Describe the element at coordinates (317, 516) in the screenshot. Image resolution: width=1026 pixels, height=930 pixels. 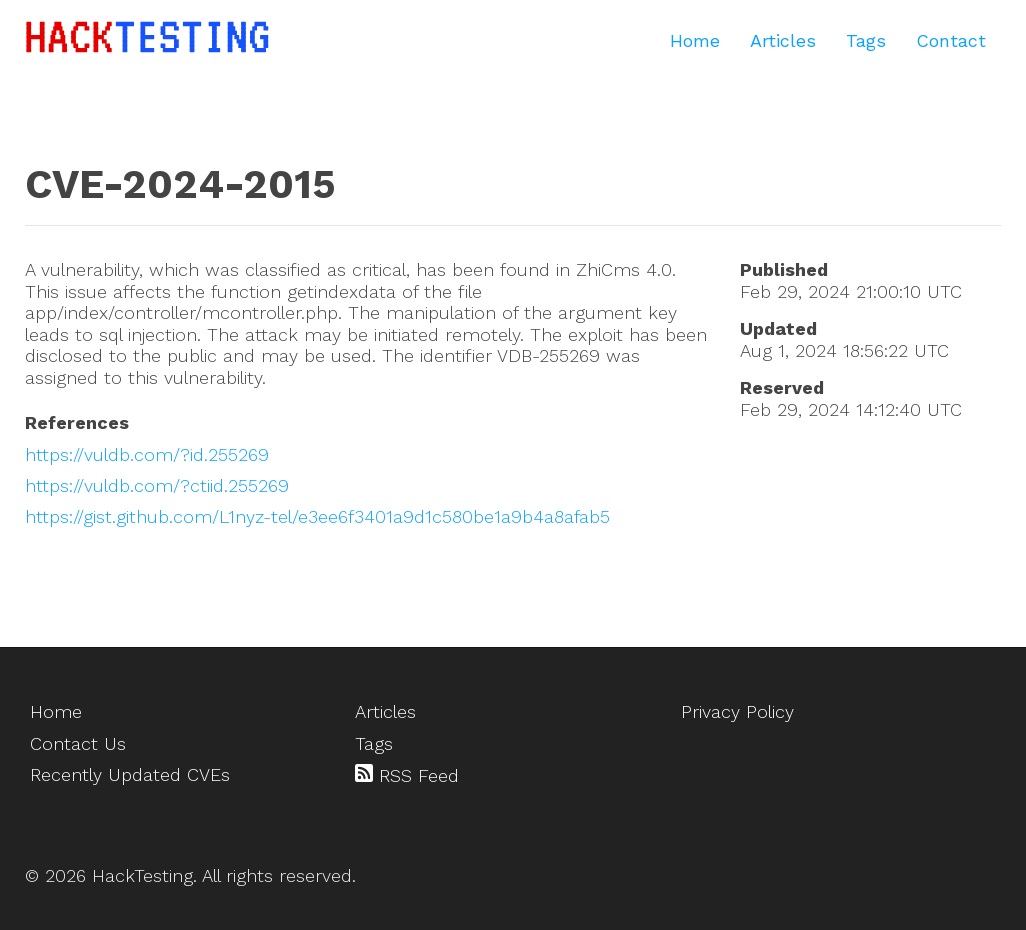
I see `https://gist.github.com/L1nyz-tel/e3ee6f3401a9d1c580be1a9b4a8afab5` at that location.